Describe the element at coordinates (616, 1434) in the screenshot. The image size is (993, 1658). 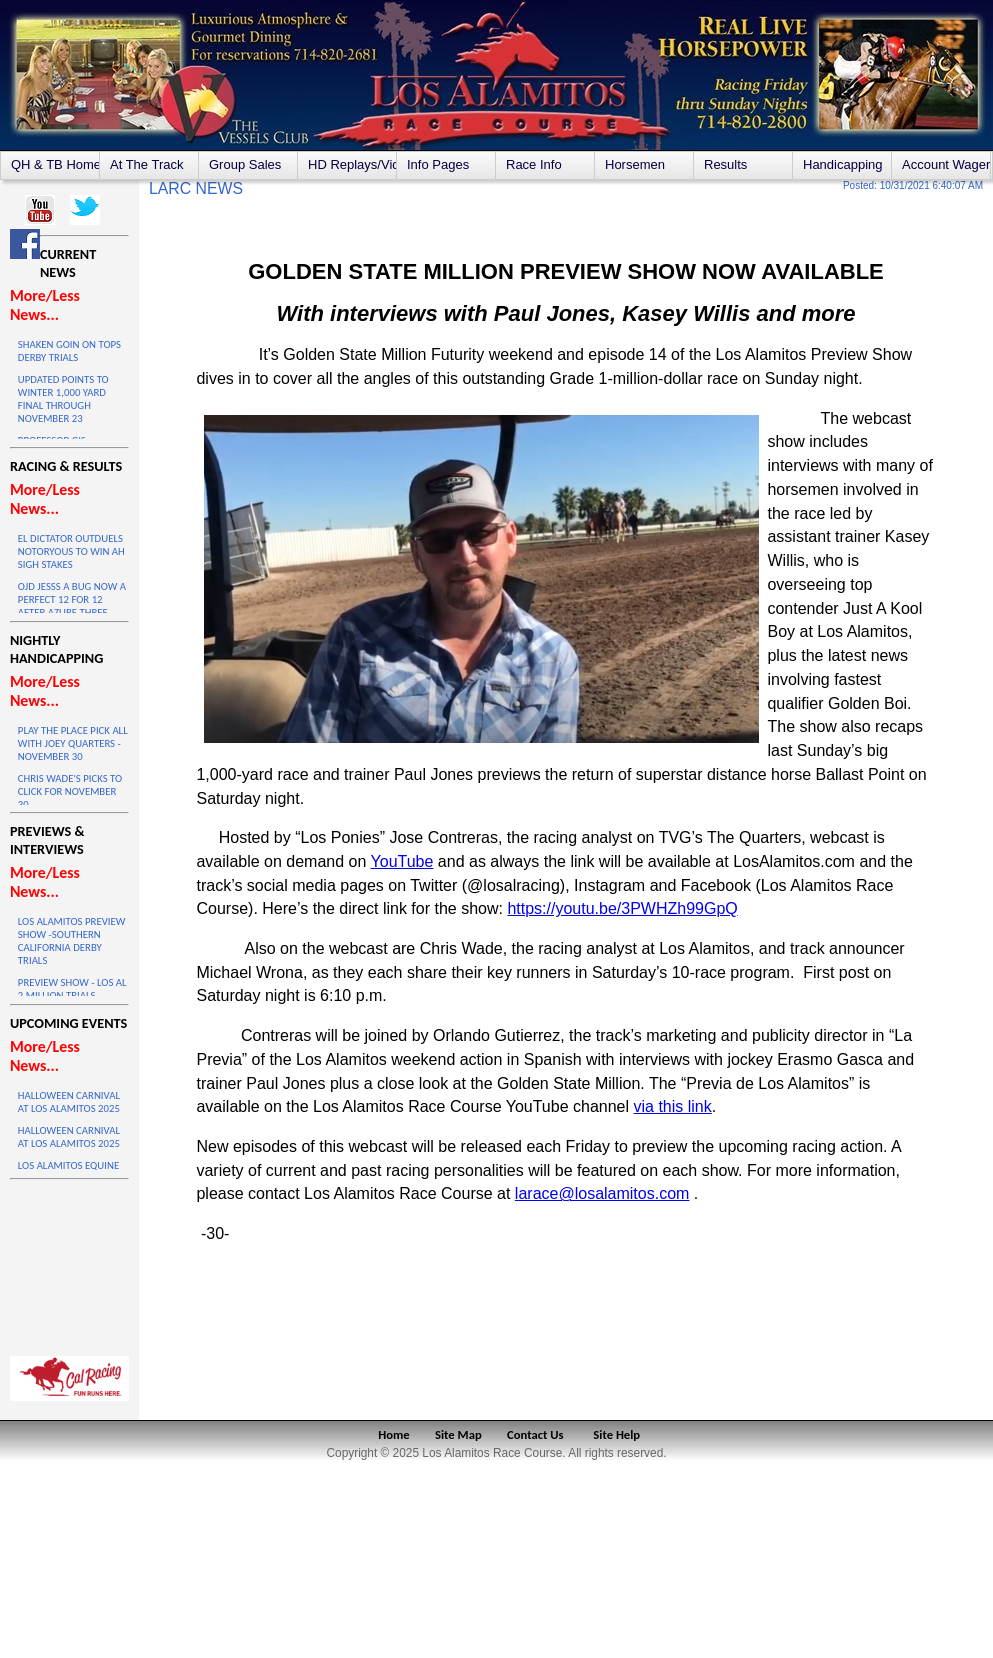
I see `Site Help` at that location.